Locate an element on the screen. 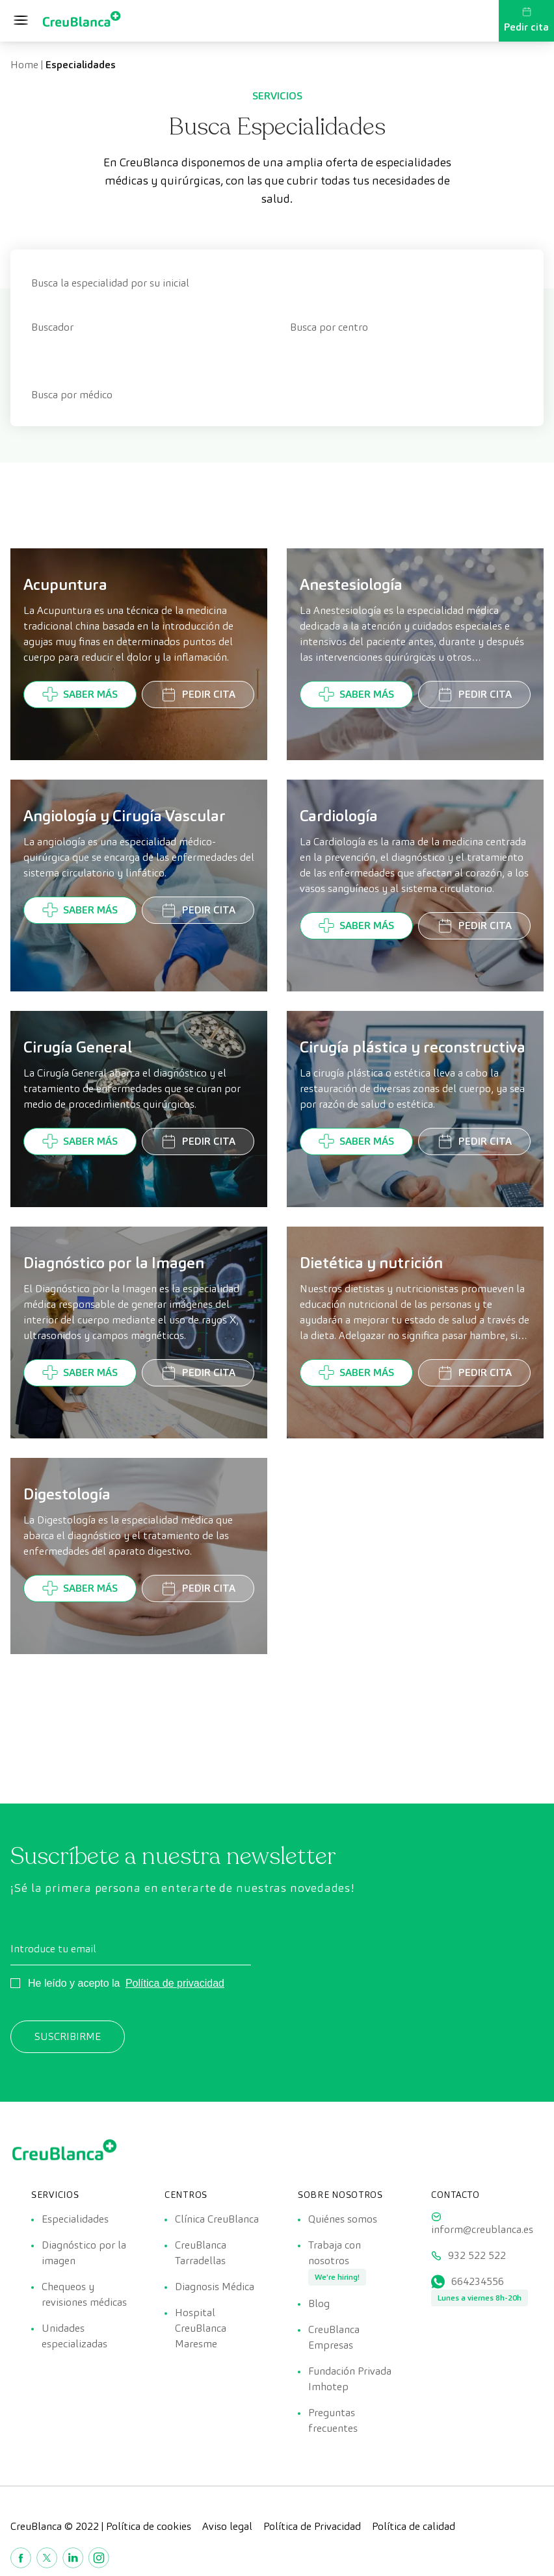 The height and width of the screenshot is (2576, 554). Quiénes somos is located at coordinates (342, 2219).